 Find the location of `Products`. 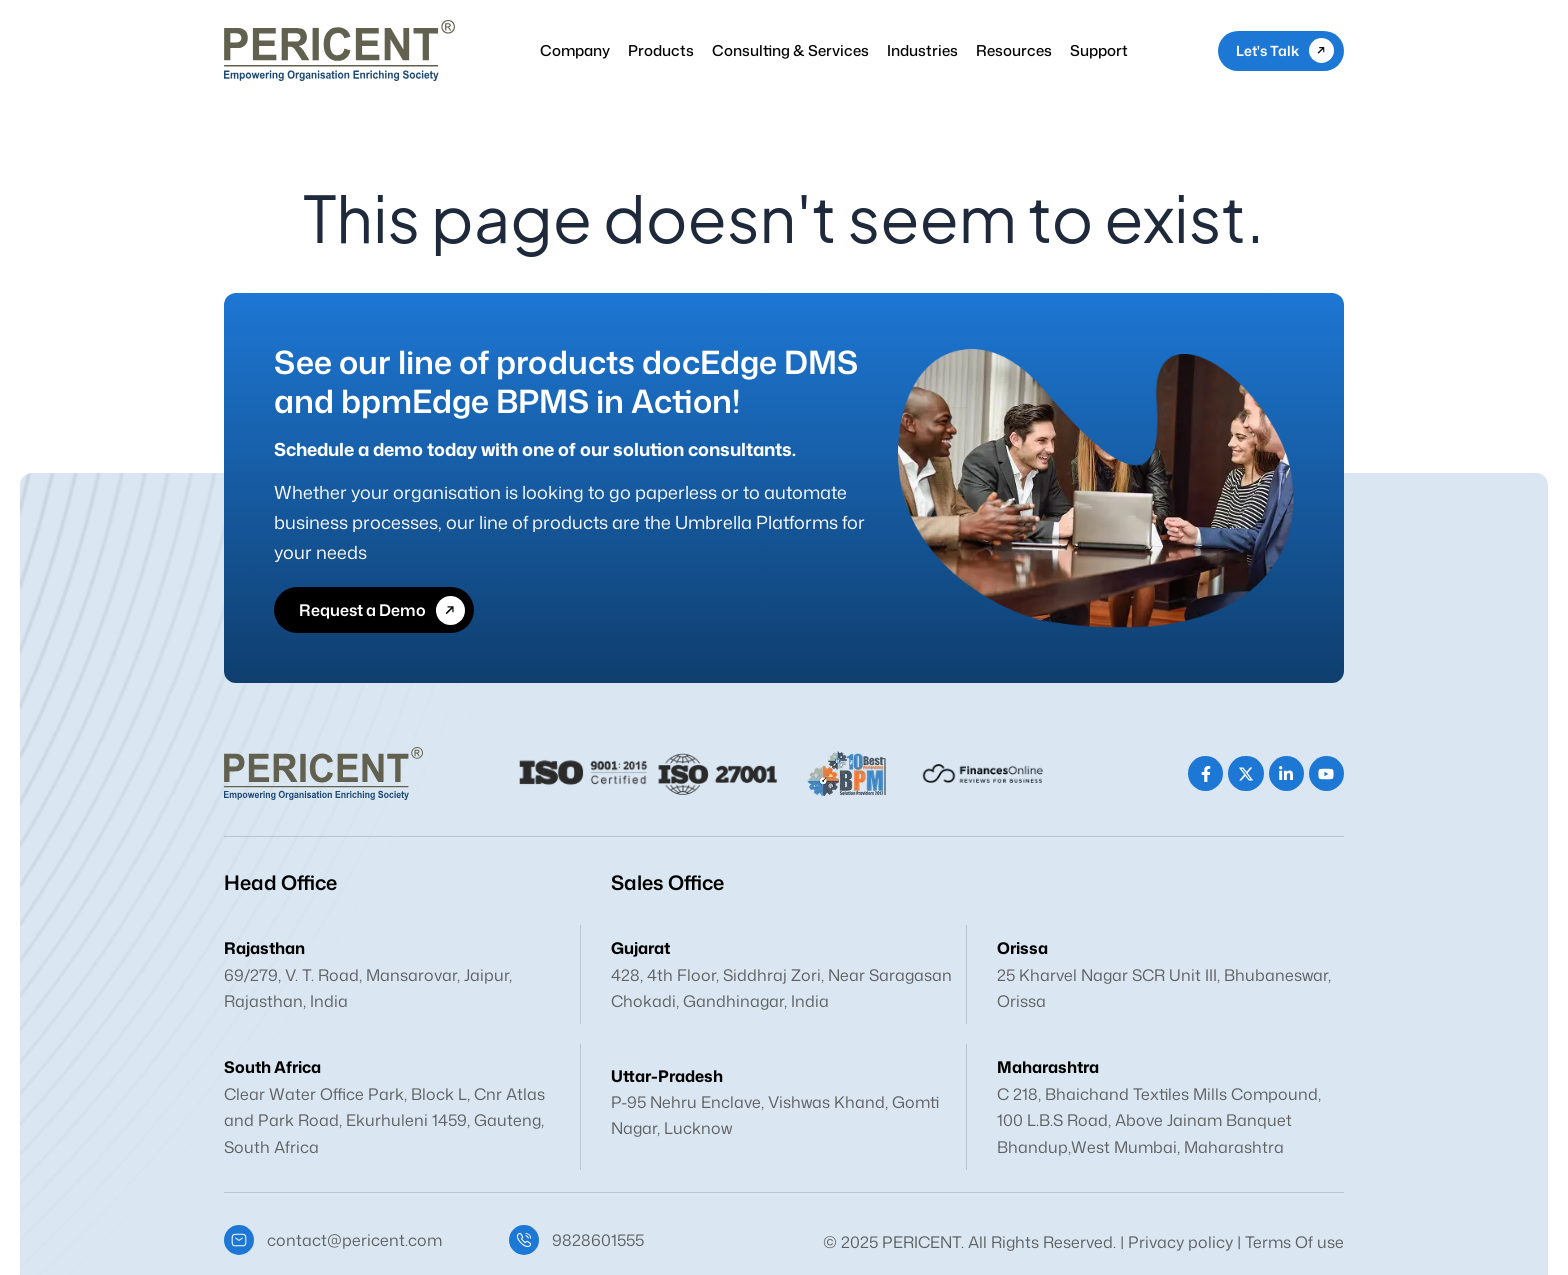

Products is located at coordinates (661, 50).